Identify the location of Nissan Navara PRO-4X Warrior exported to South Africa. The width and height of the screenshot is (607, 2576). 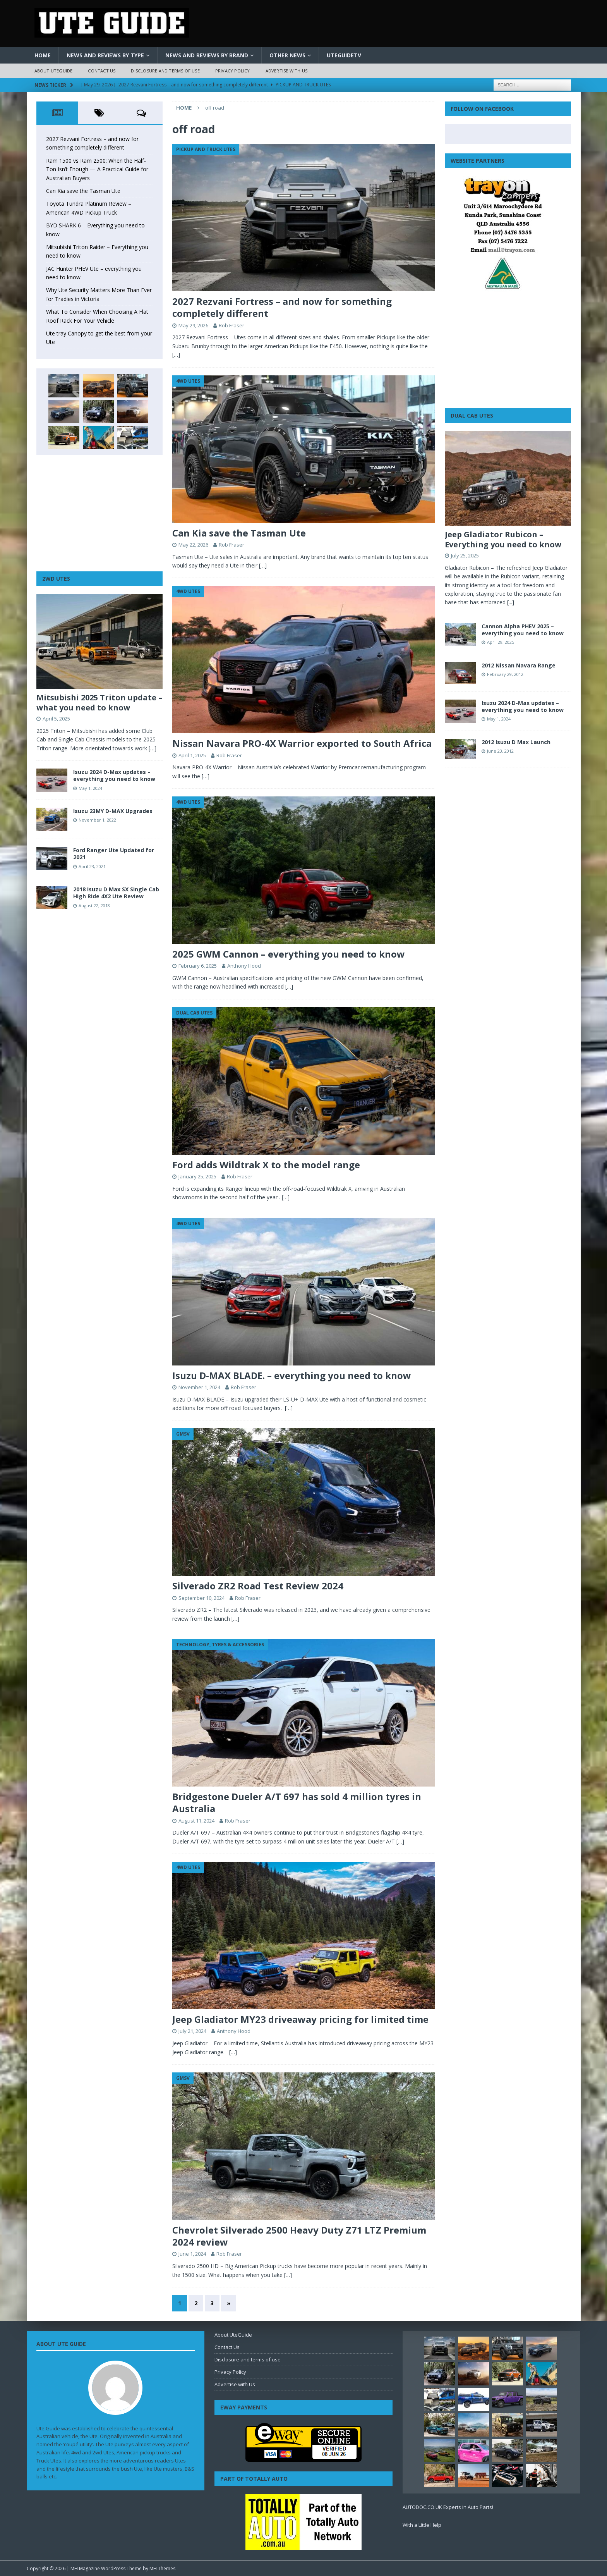
(302, 743).